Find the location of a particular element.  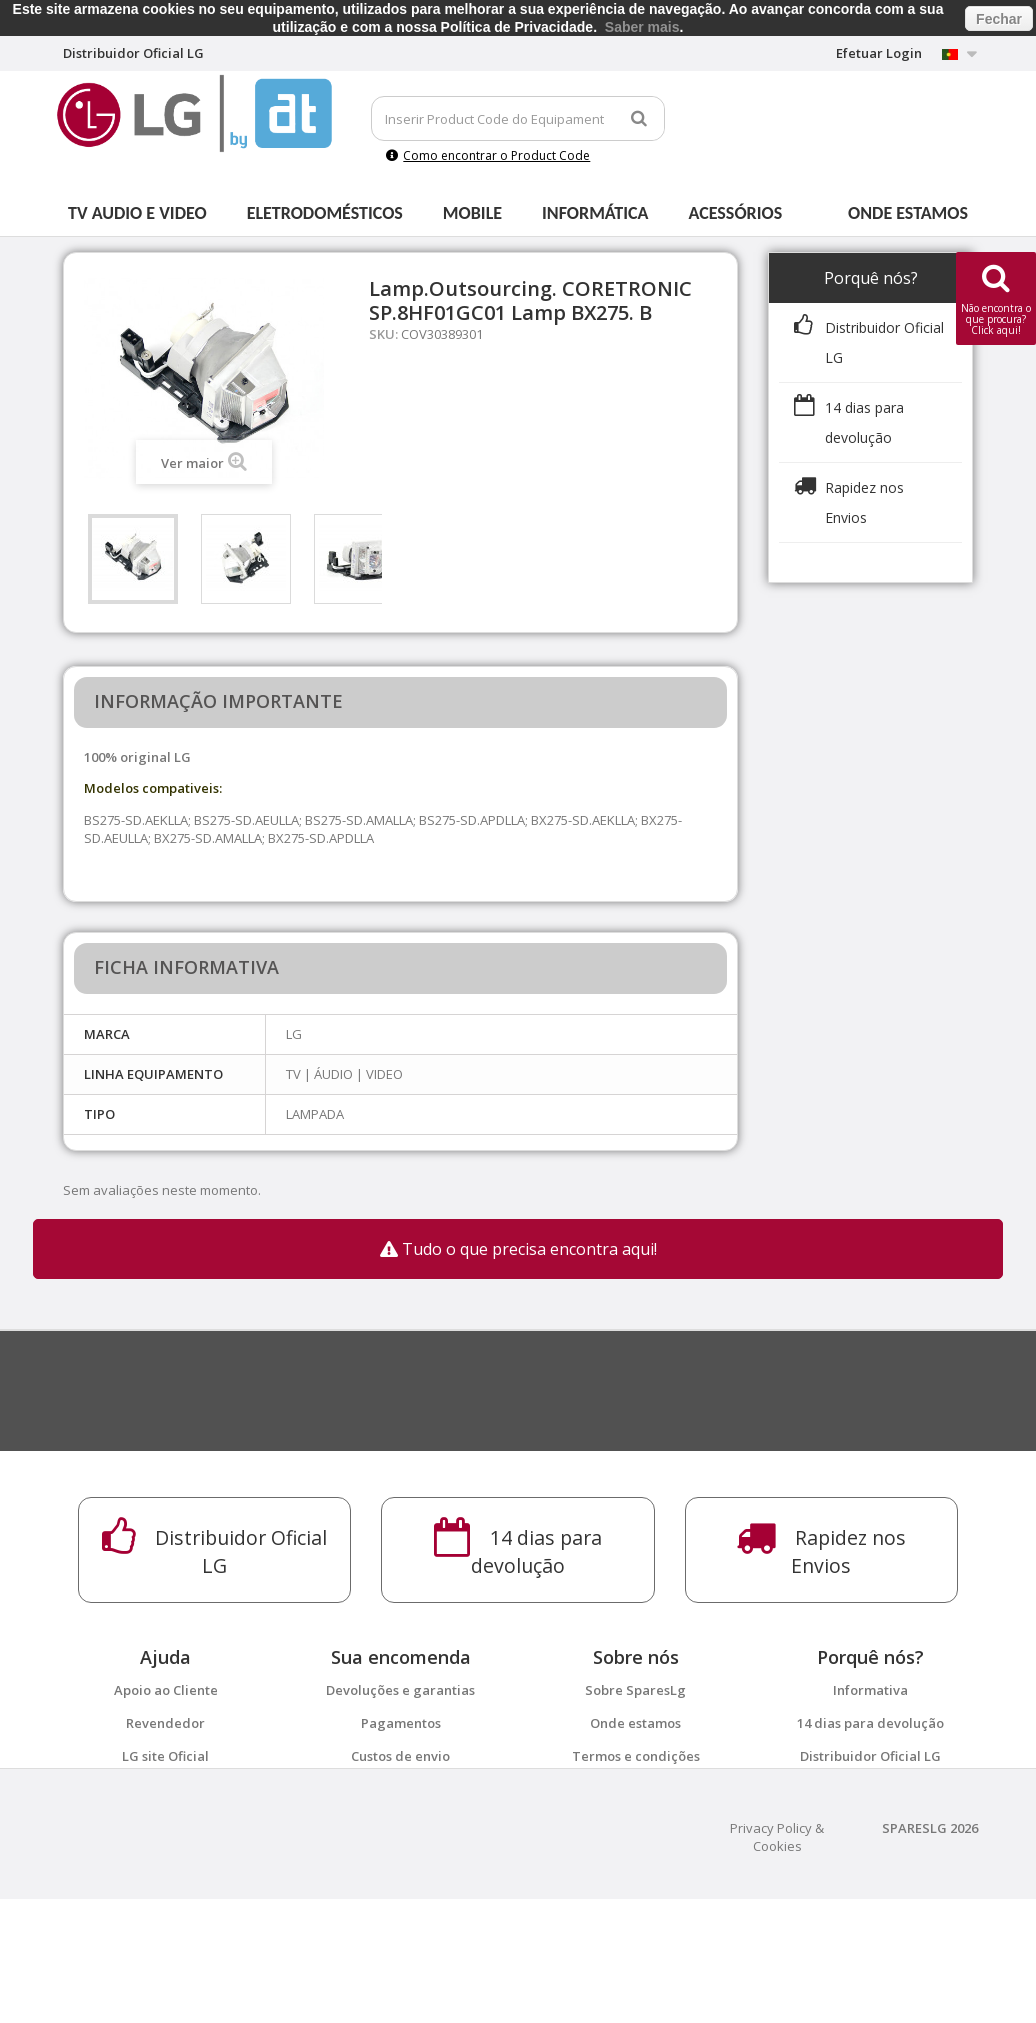

Devoluções e garantias is located at coordinates (400, 1690).